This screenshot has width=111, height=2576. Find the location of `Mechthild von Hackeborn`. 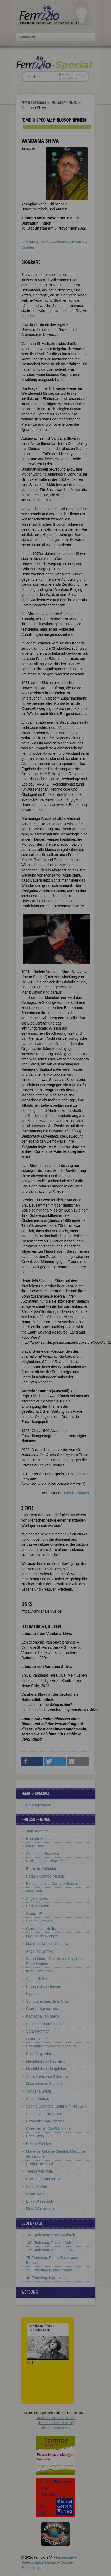

Mechthild von Hackeborn is located at coordinates (47, 2061).